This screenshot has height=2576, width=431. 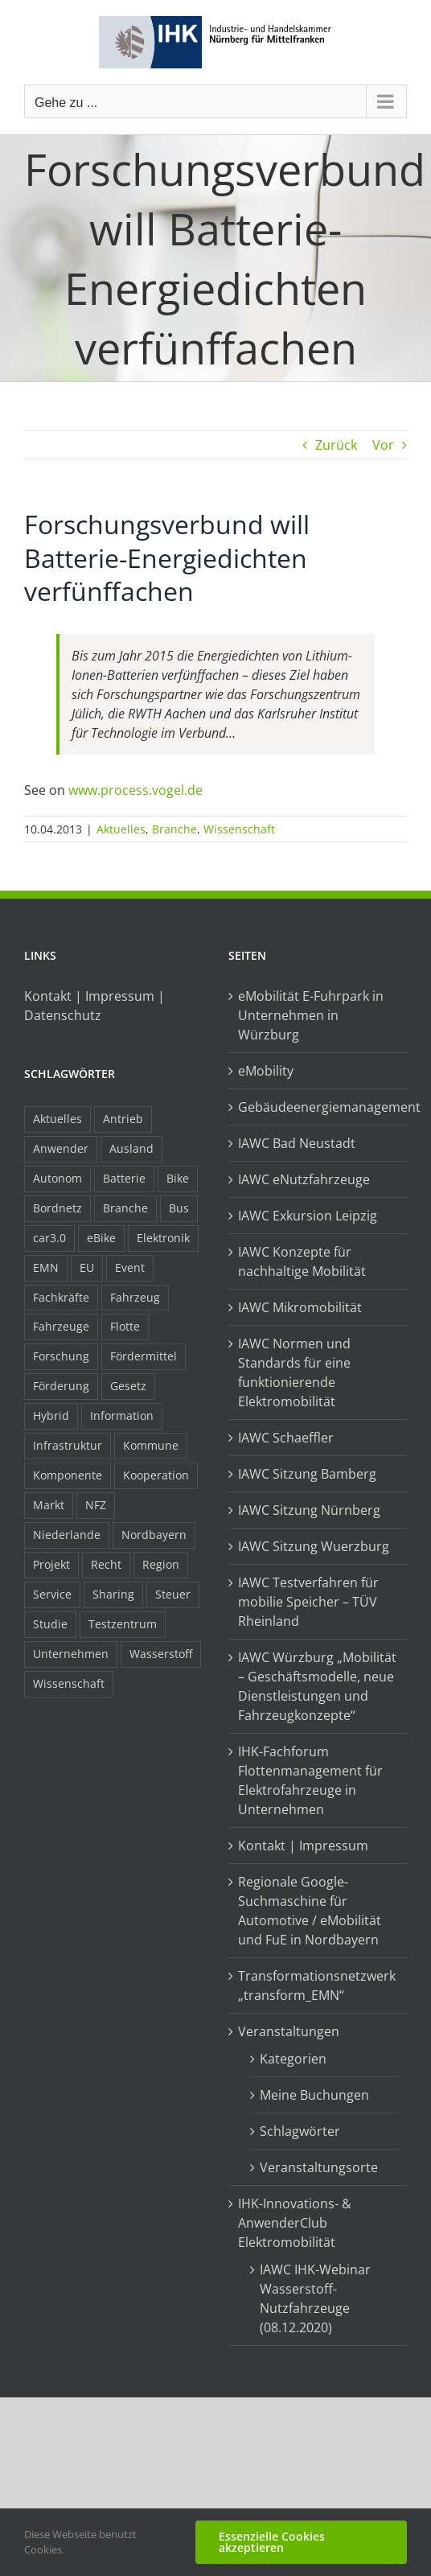 What do you see at coordinates (314, 2095) in the screenshot?
I see `Meine Buchungen` at bounding box center [314, 2095].